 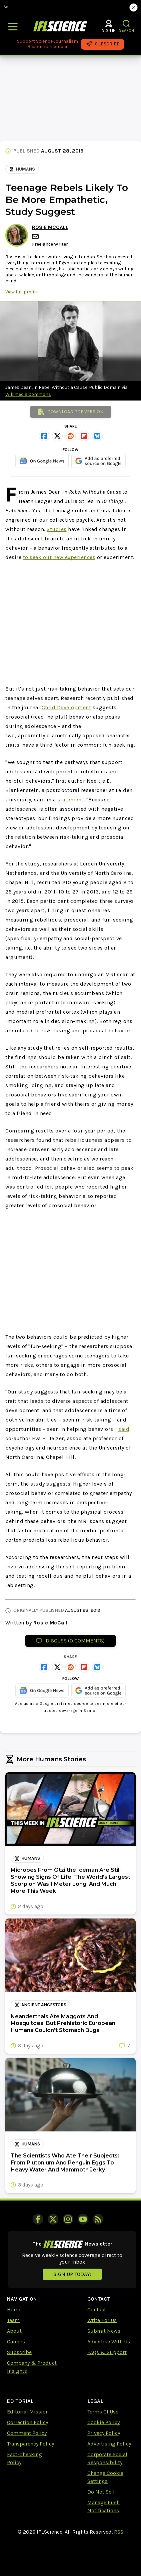 What do you see at coordinates (107, 2352) in the screenshot?
I see `FAQs & Support` at bounding box center [107, 2352].